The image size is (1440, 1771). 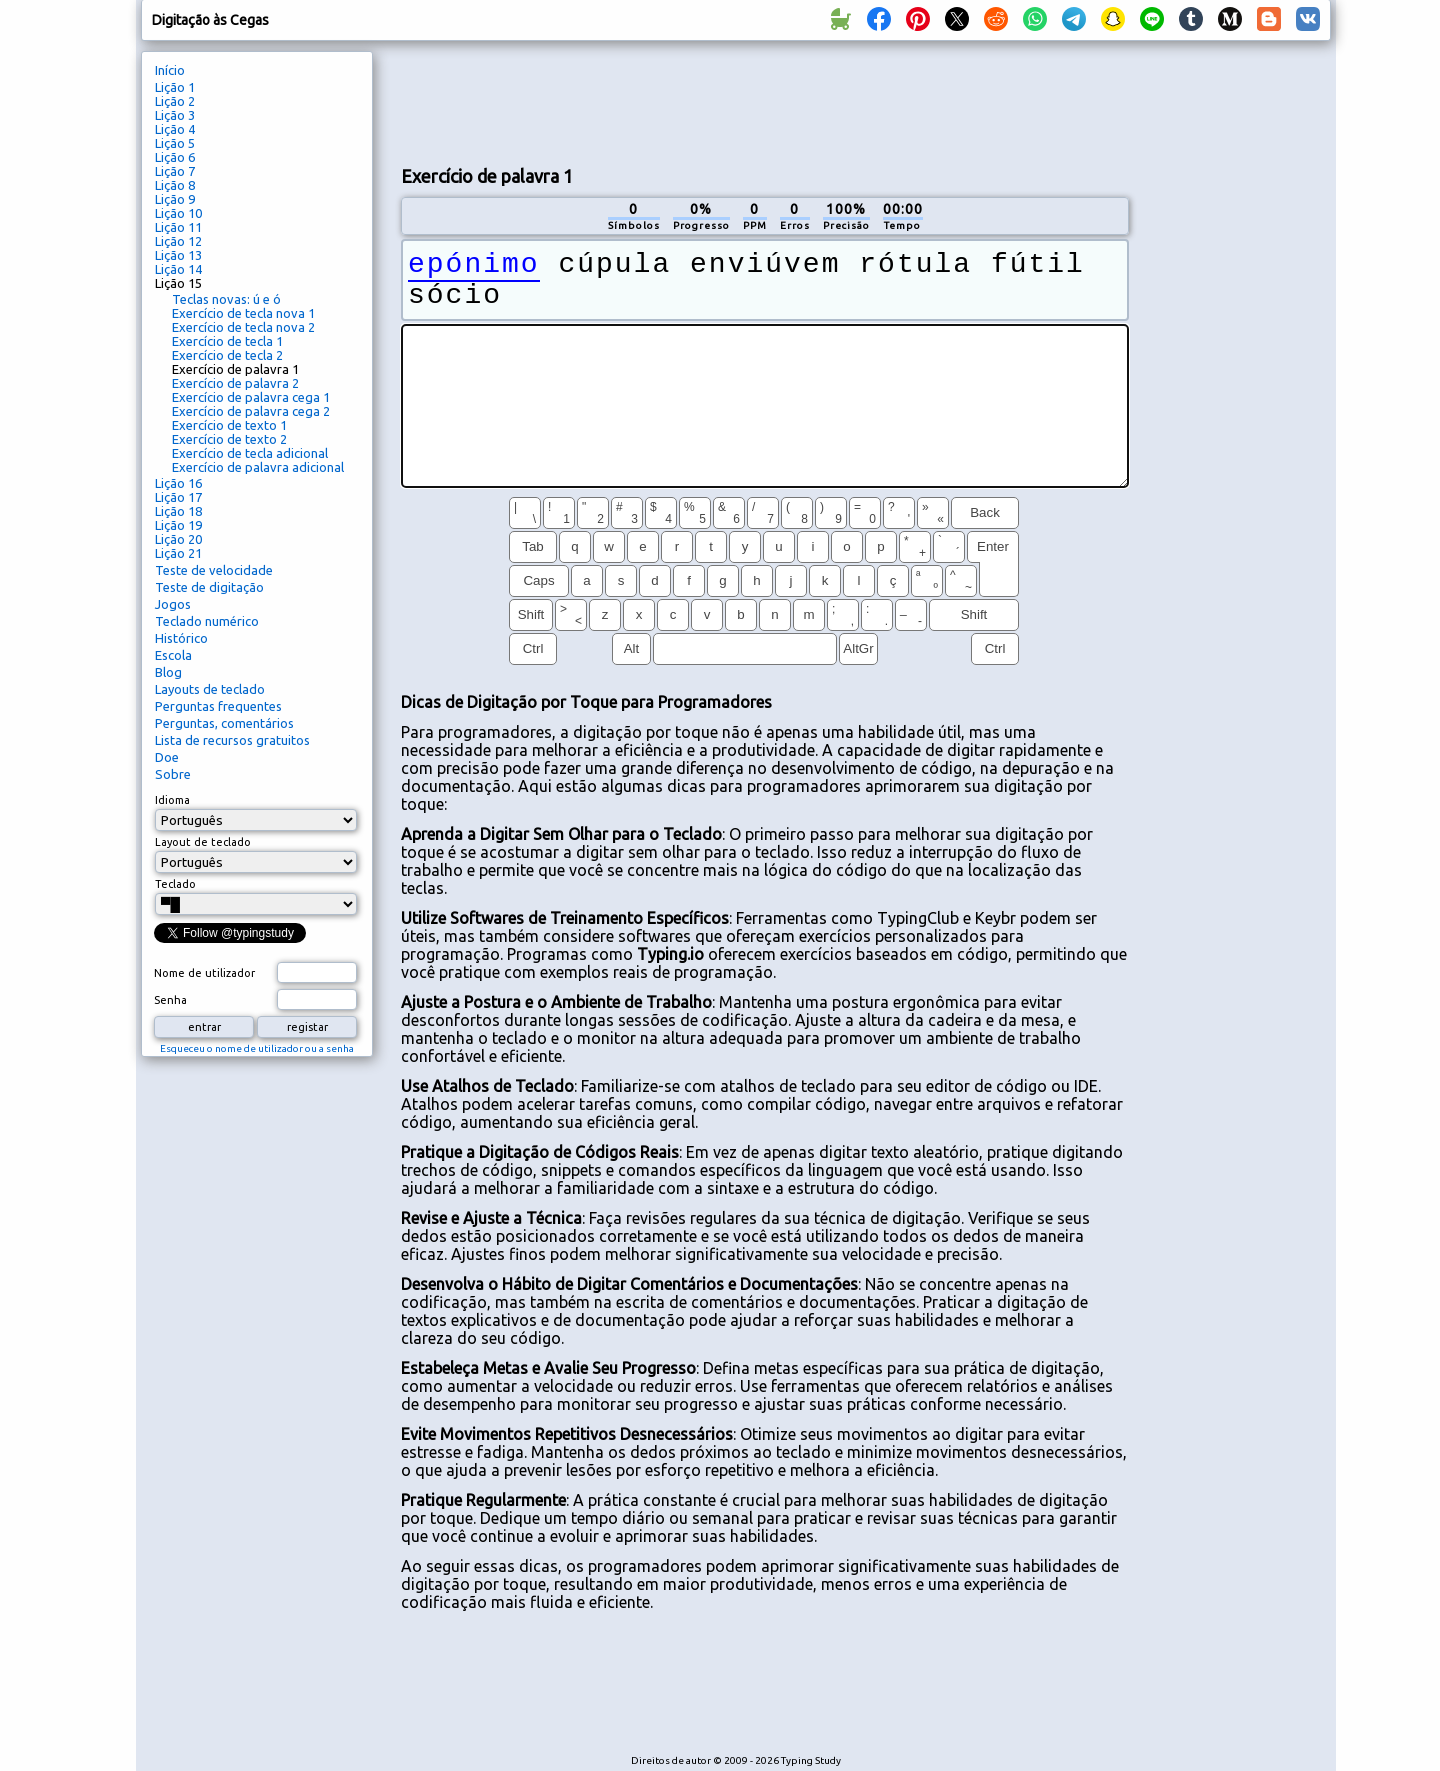 What do you see at coordinates (167, 757) in the screenshot?
I see `Doe` at bounding box center [167, 757].